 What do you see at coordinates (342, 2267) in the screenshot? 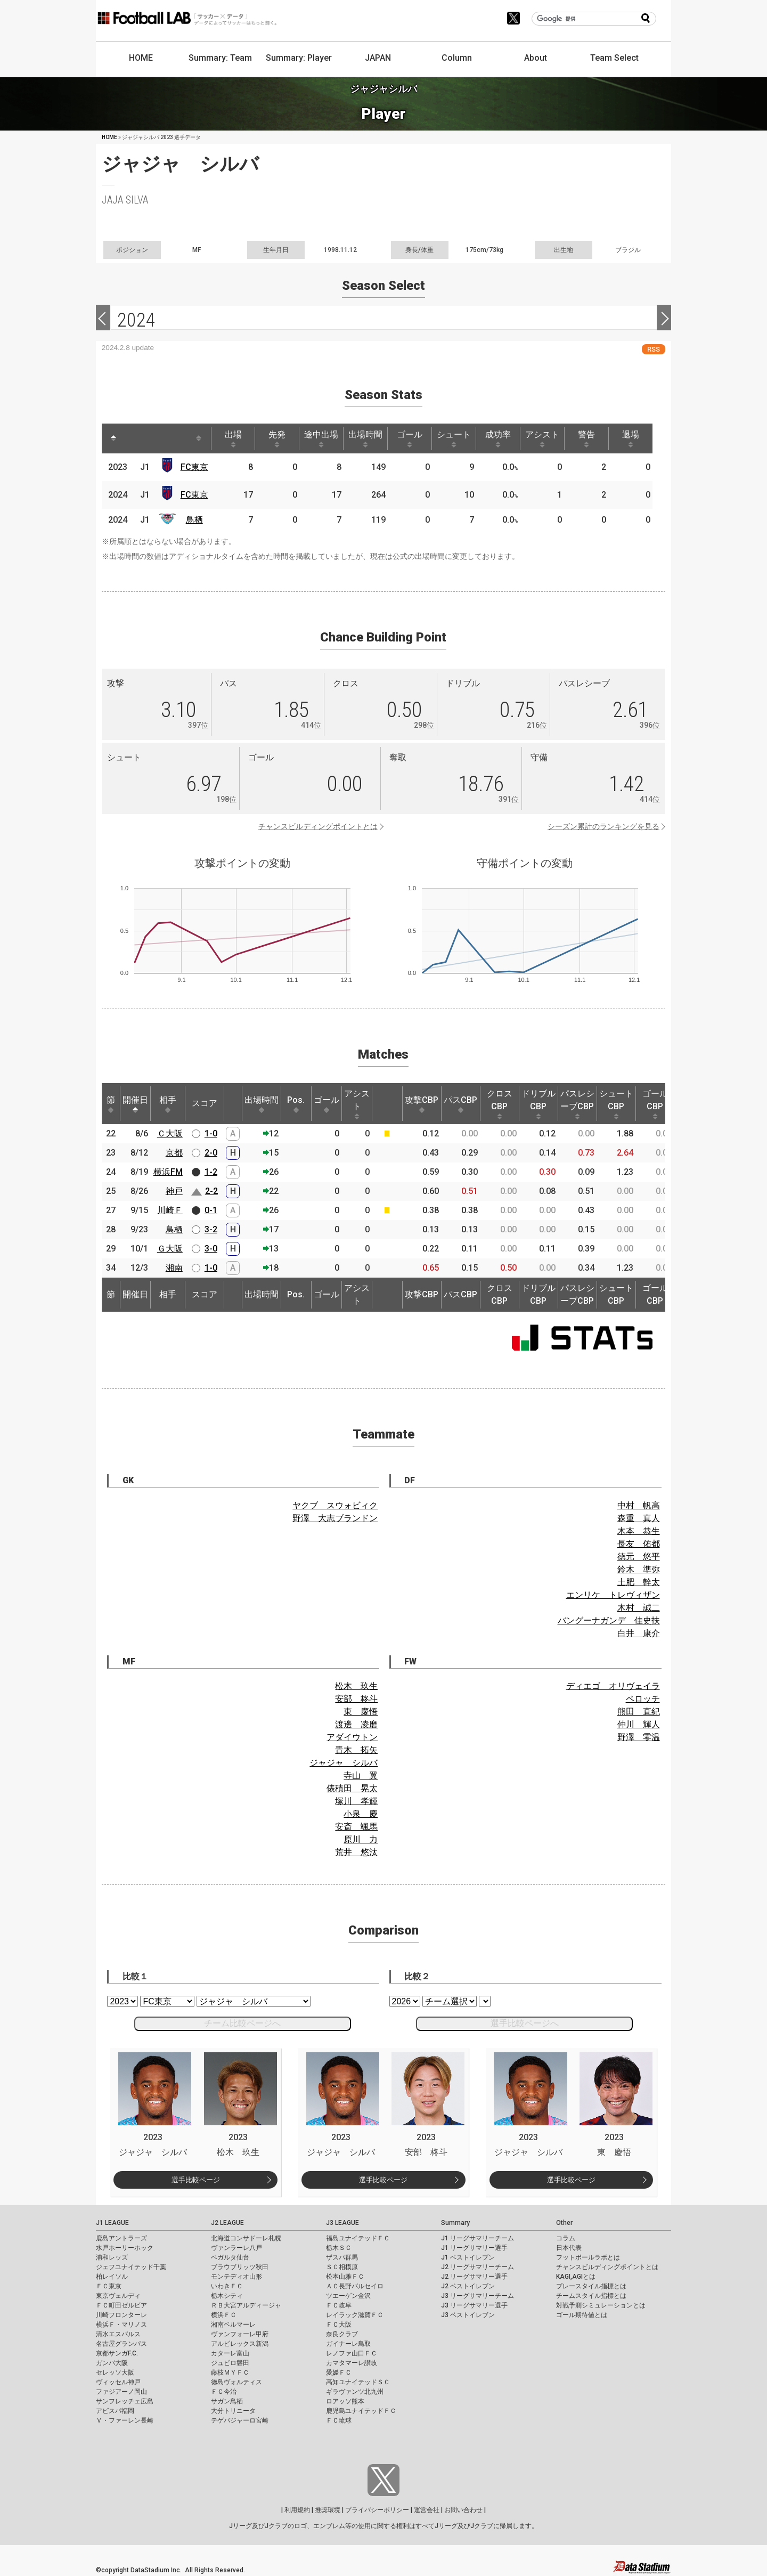
I see `ＳＣ相模原` at bounding box center [342, 2267].